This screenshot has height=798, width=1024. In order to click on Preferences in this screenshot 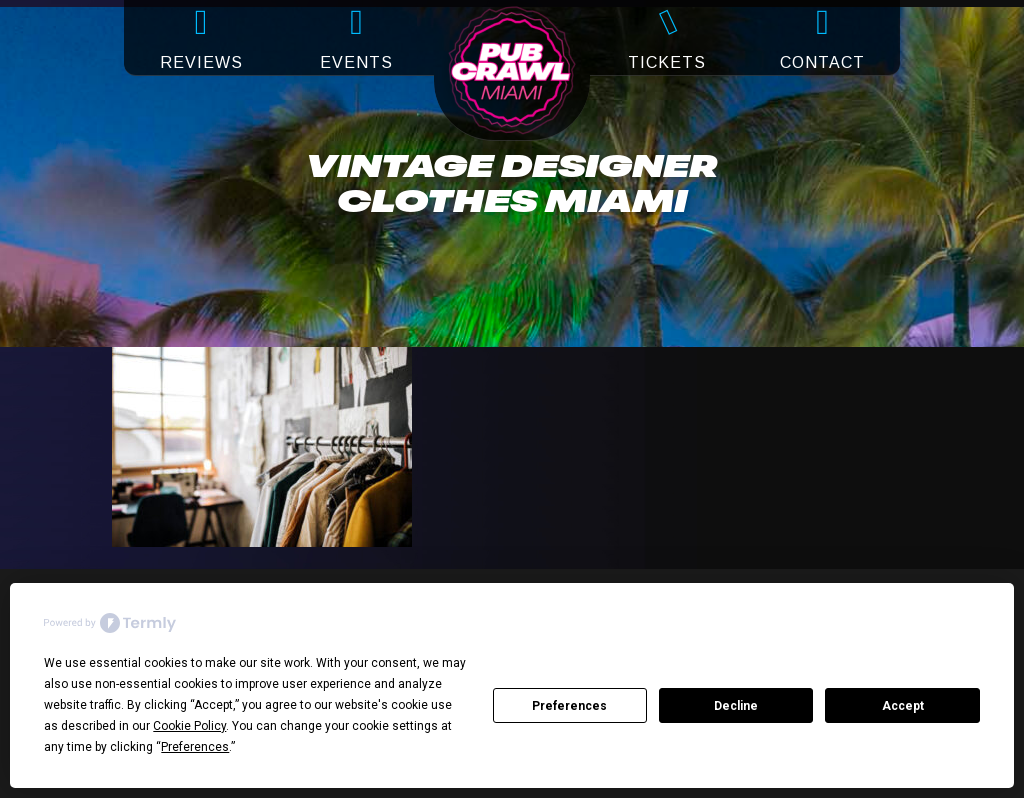, I will do `click(569, 706)`.